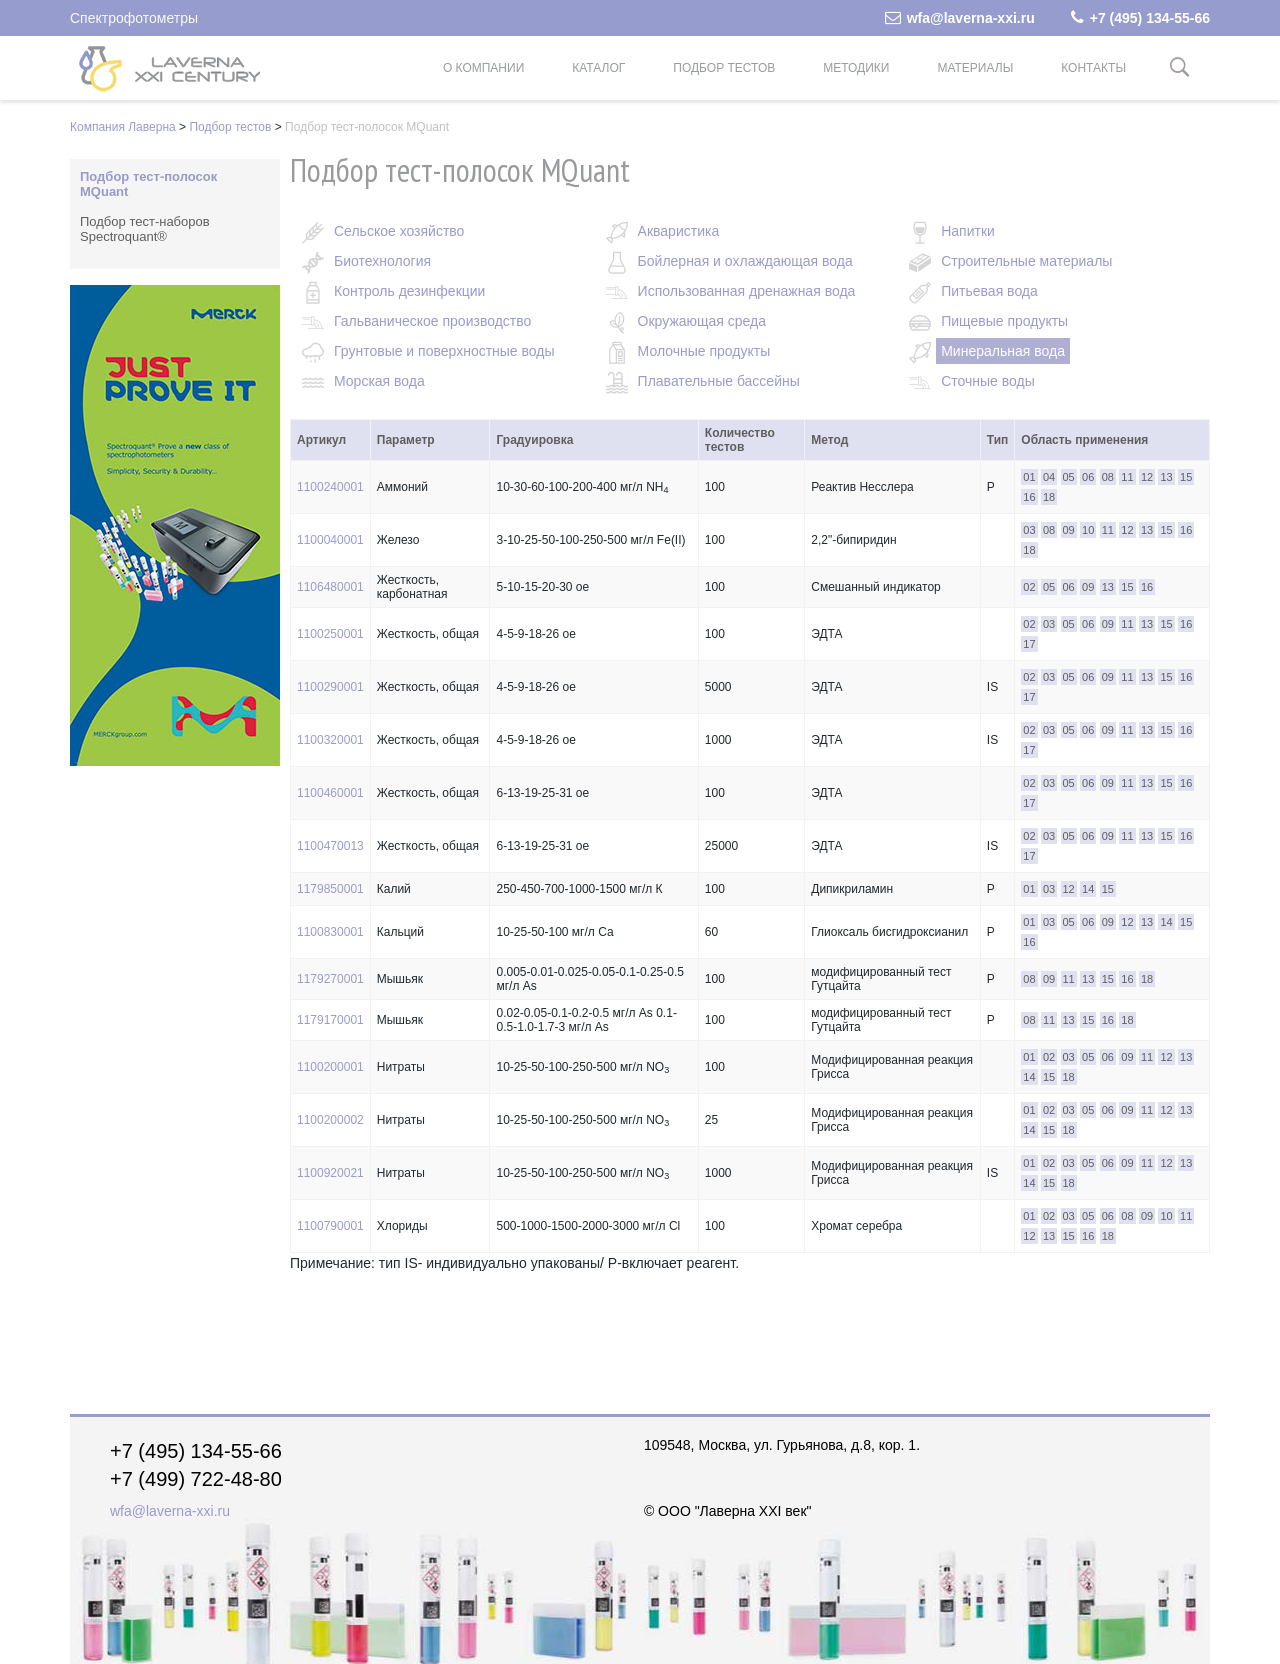 Image resolution: width=1280 pixels, height=1664 pixels. I want to click on Каталог, so click(598, 68).